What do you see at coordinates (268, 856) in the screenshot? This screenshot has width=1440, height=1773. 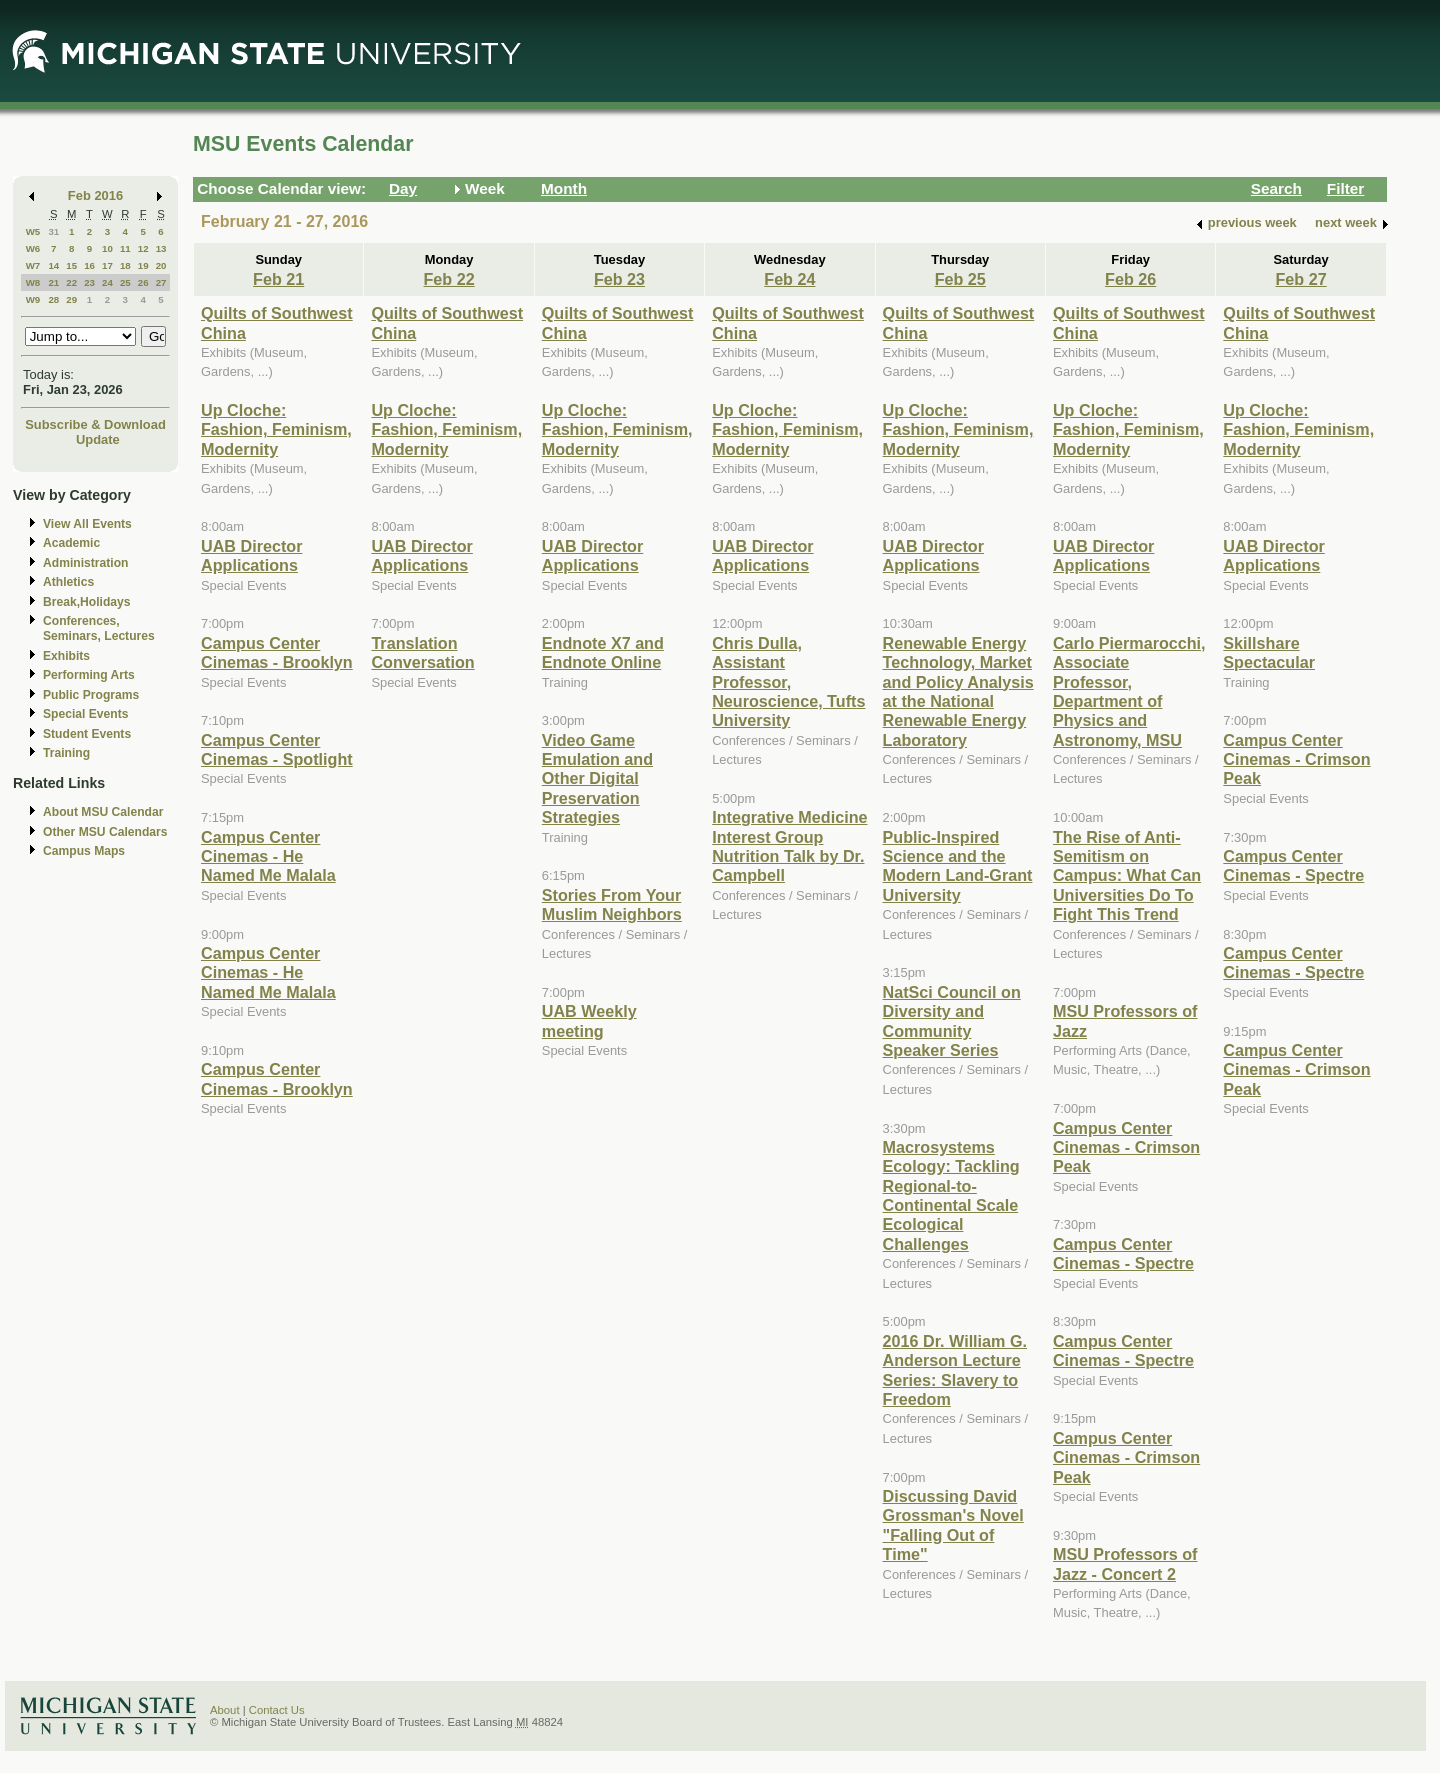 I see `Campus Center Cinemas - He Named Me Malala` at bounding box center [268, 856].